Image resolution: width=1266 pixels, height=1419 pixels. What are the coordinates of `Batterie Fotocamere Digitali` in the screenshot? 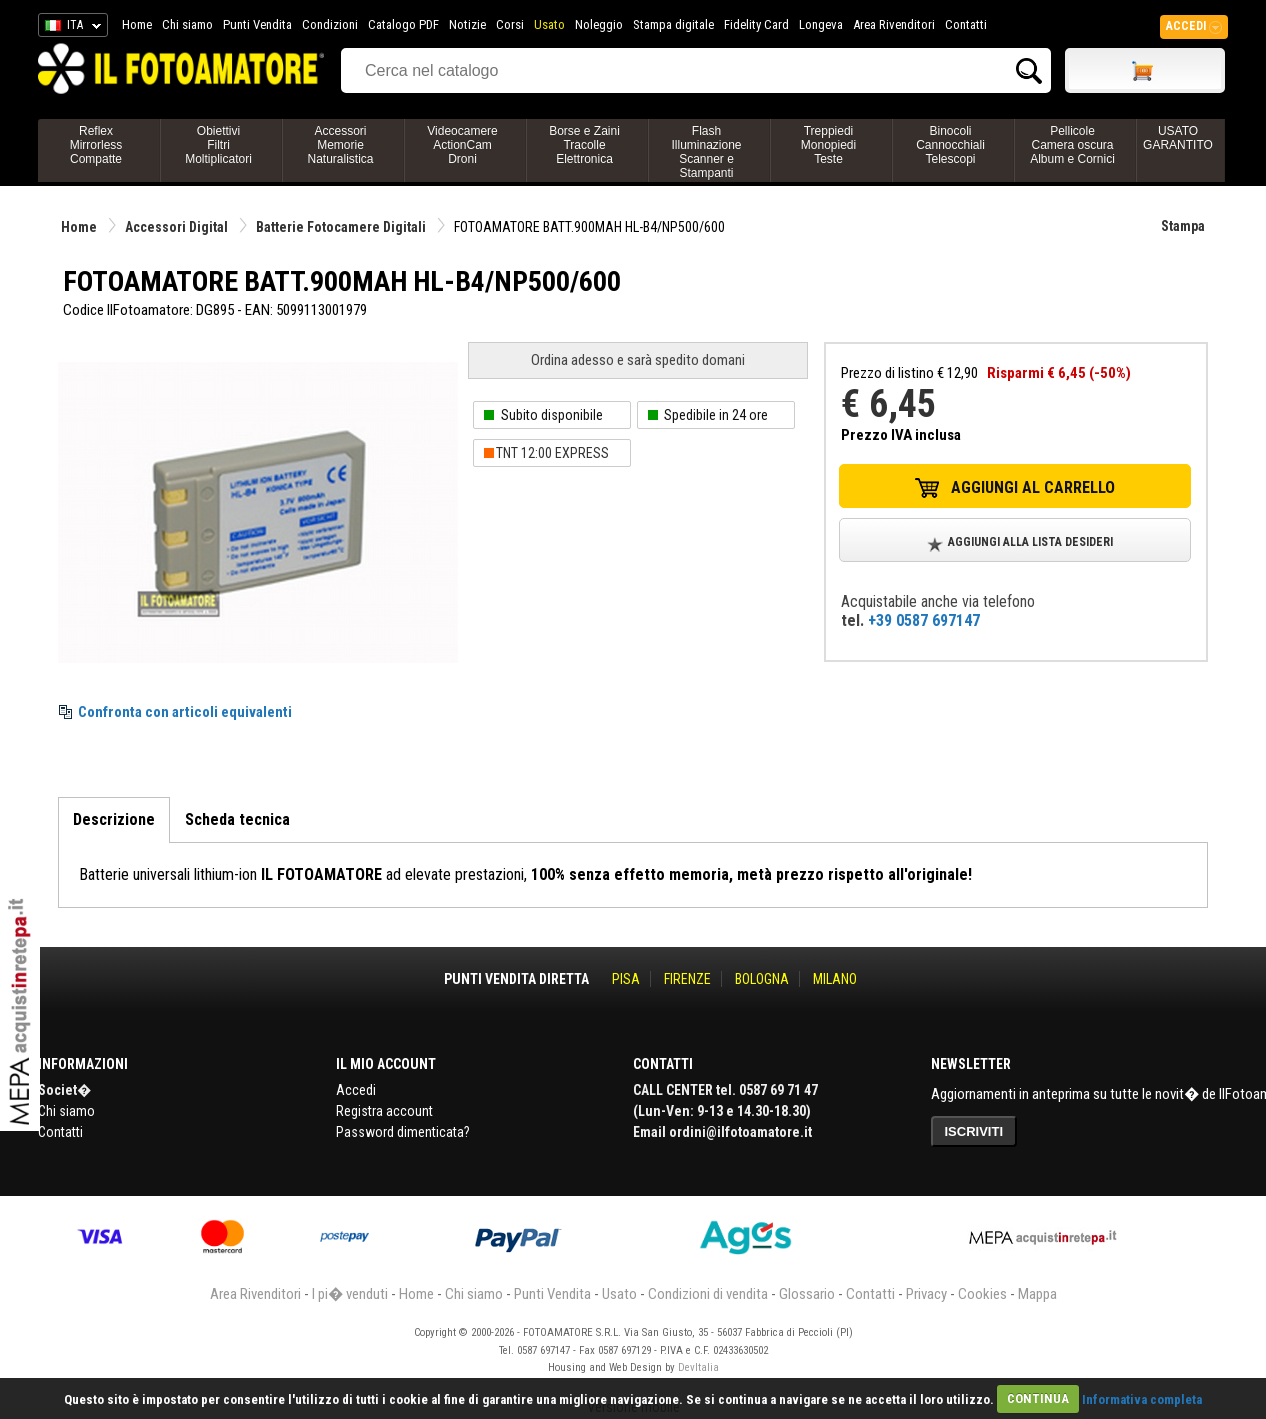 It's located at (341, 227).